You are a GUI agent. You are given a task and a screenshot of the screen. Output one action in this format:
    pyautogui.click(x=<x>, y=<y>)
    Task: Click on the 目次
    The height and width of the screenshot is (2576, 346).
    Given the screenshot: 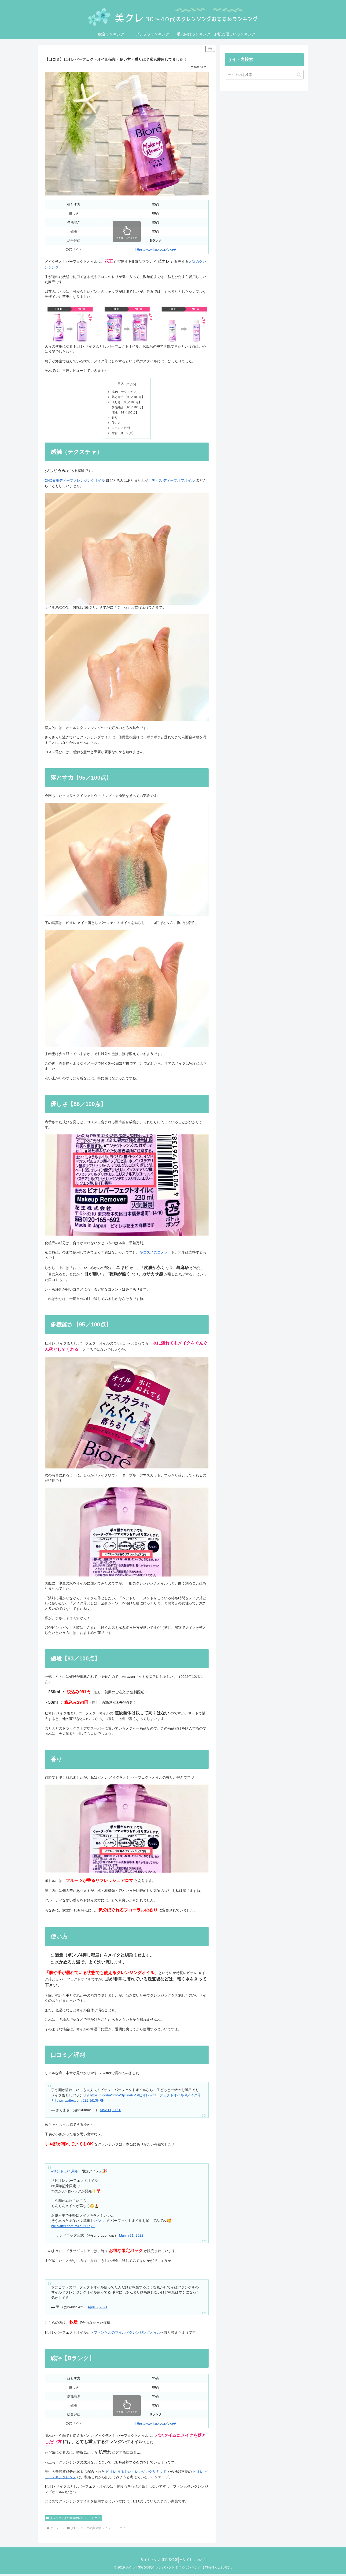 What is the action you would take?
    pyautogui.click(x=121, y=384)
    